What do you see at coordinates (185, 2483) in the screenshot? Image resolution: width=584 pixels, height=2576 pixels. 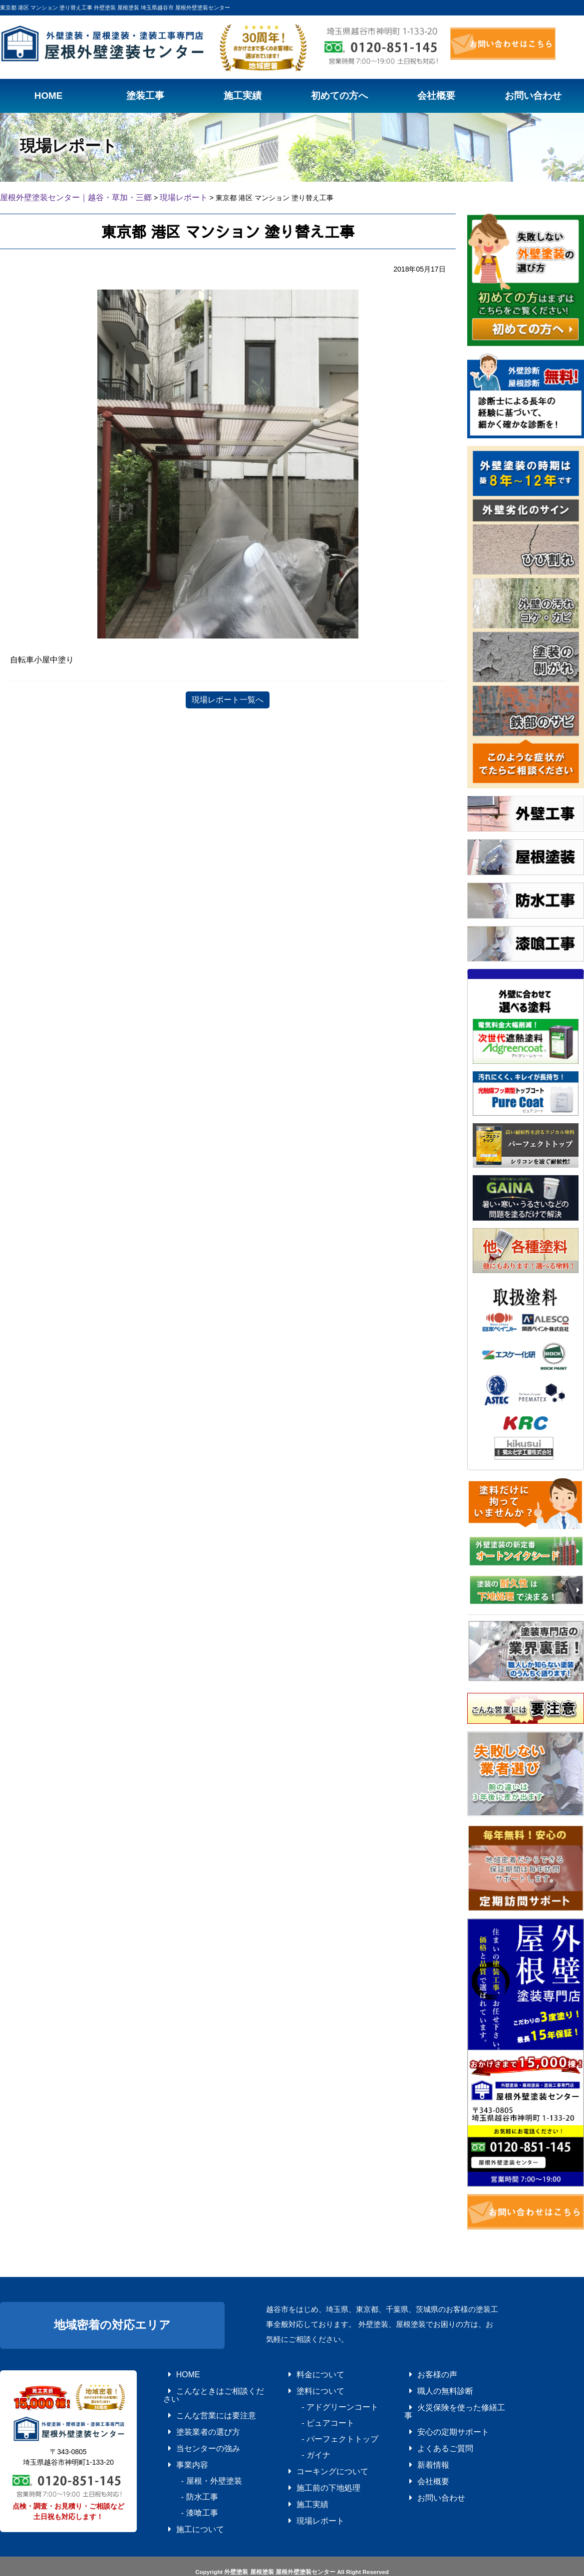 I see `- 漆喰工事` at bounding box center [185, 2483].